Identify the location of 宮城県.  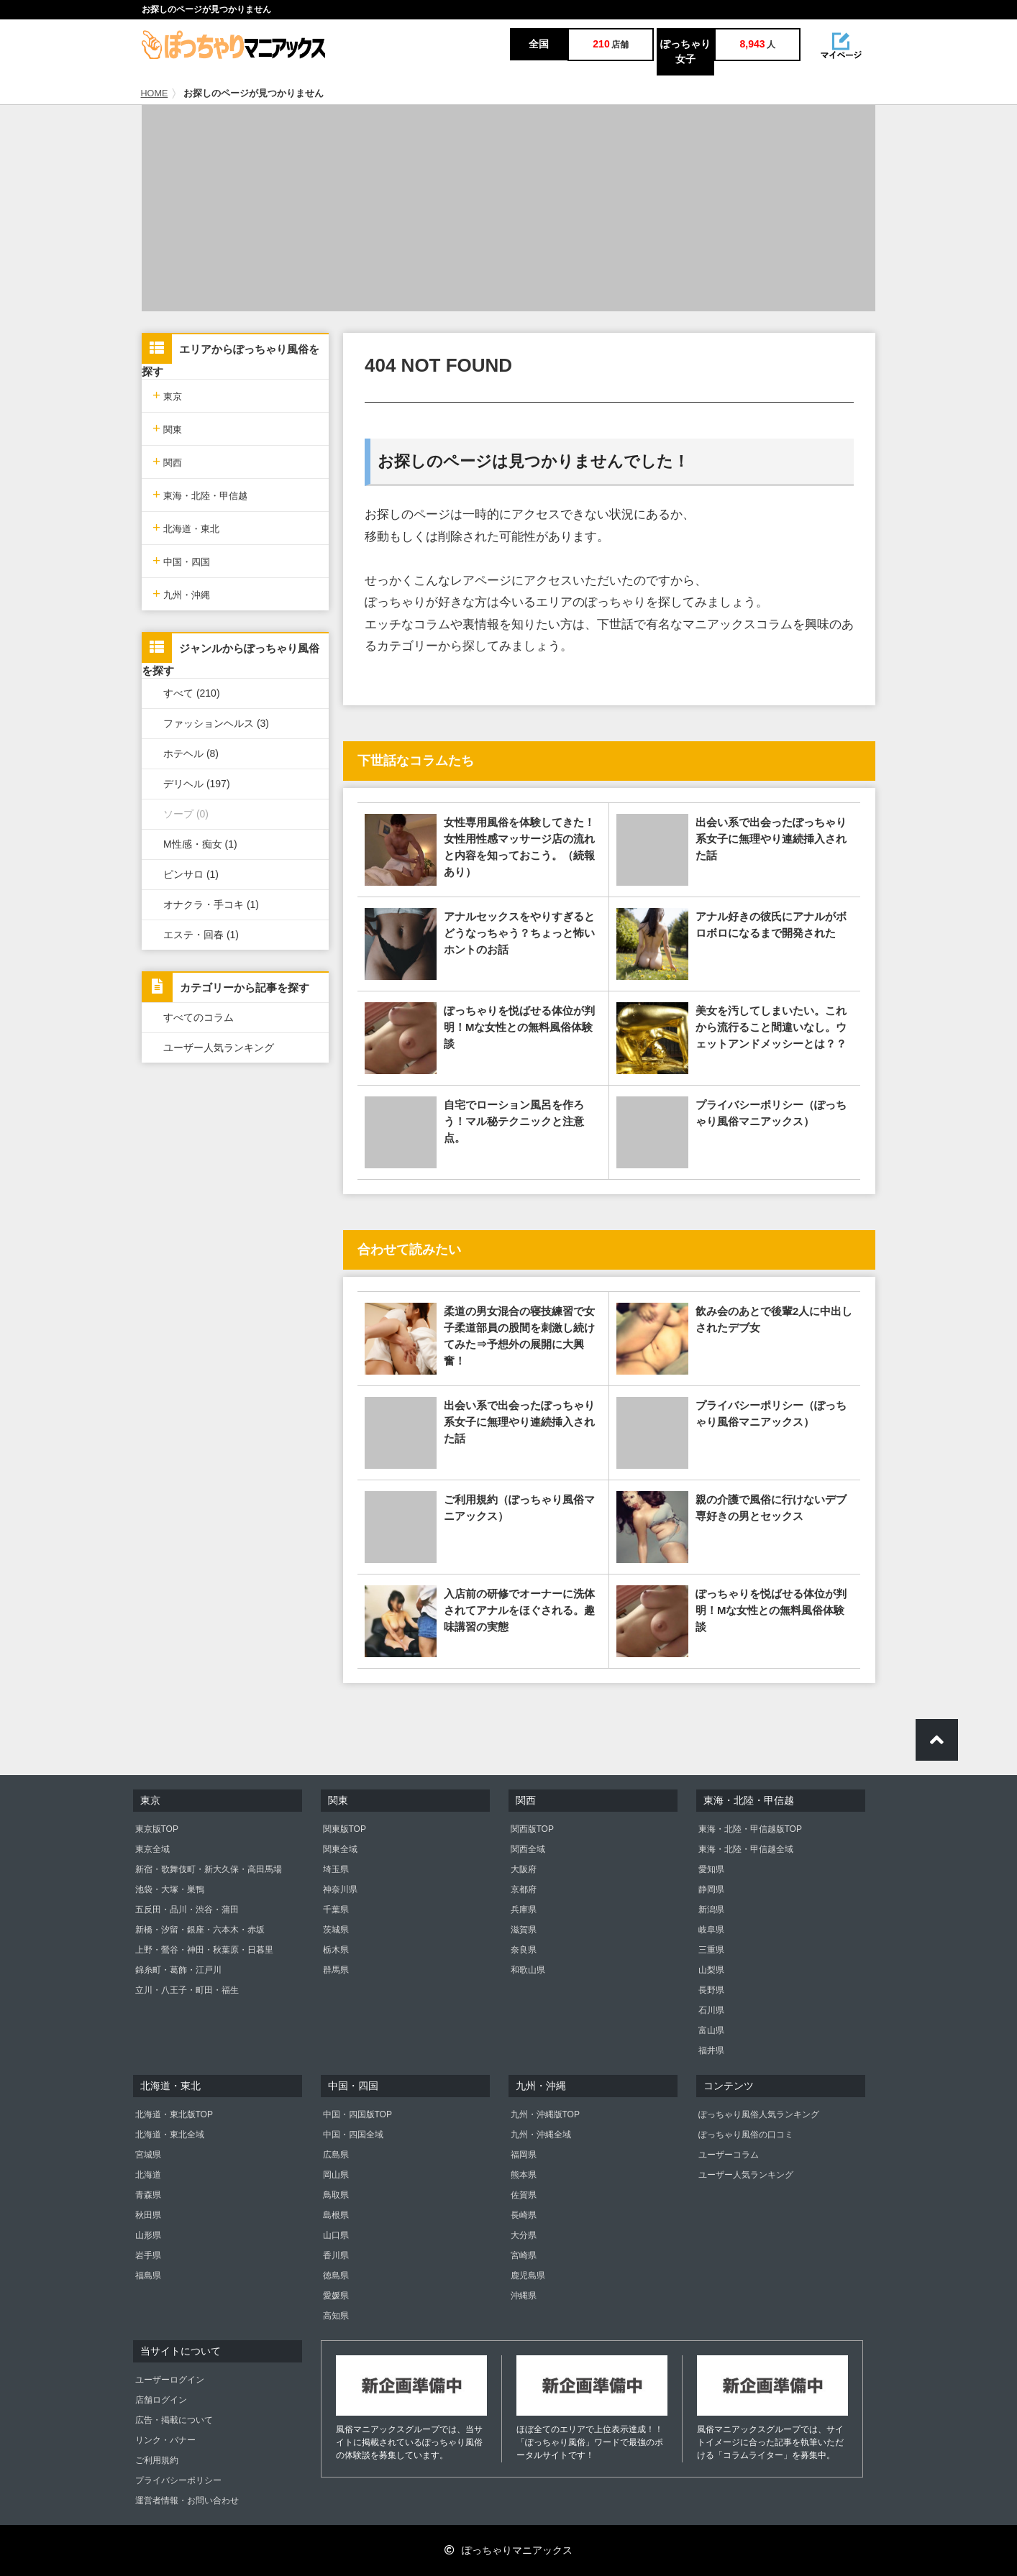
(148, 2155).